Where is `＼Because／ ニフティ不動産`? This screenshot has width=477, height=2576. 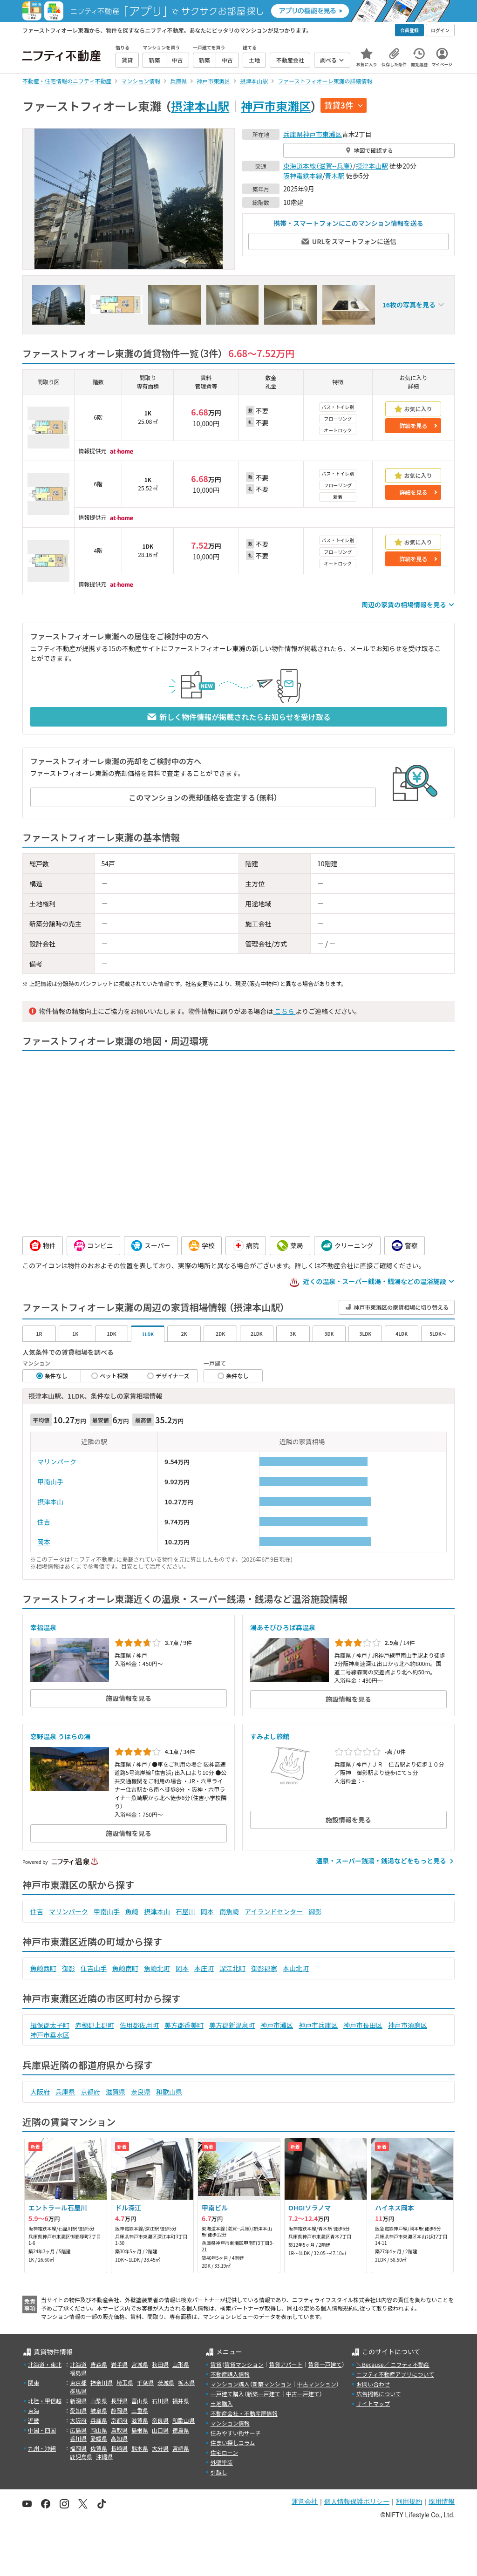
＼Because／ ニフティ不動産 is located at coordinates (392, 2364).